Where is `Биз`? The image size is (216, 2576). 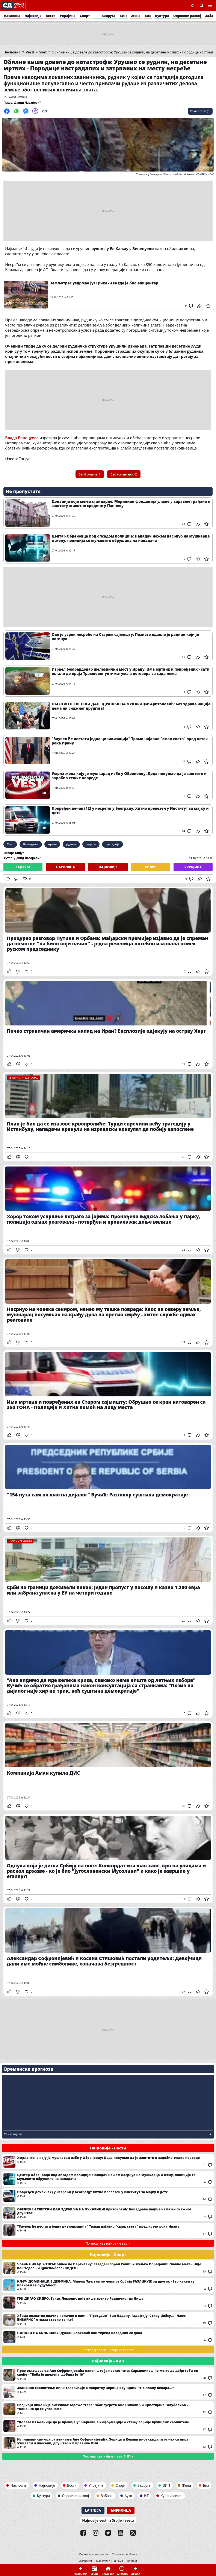 Биз is located at coordinates (148, 16).